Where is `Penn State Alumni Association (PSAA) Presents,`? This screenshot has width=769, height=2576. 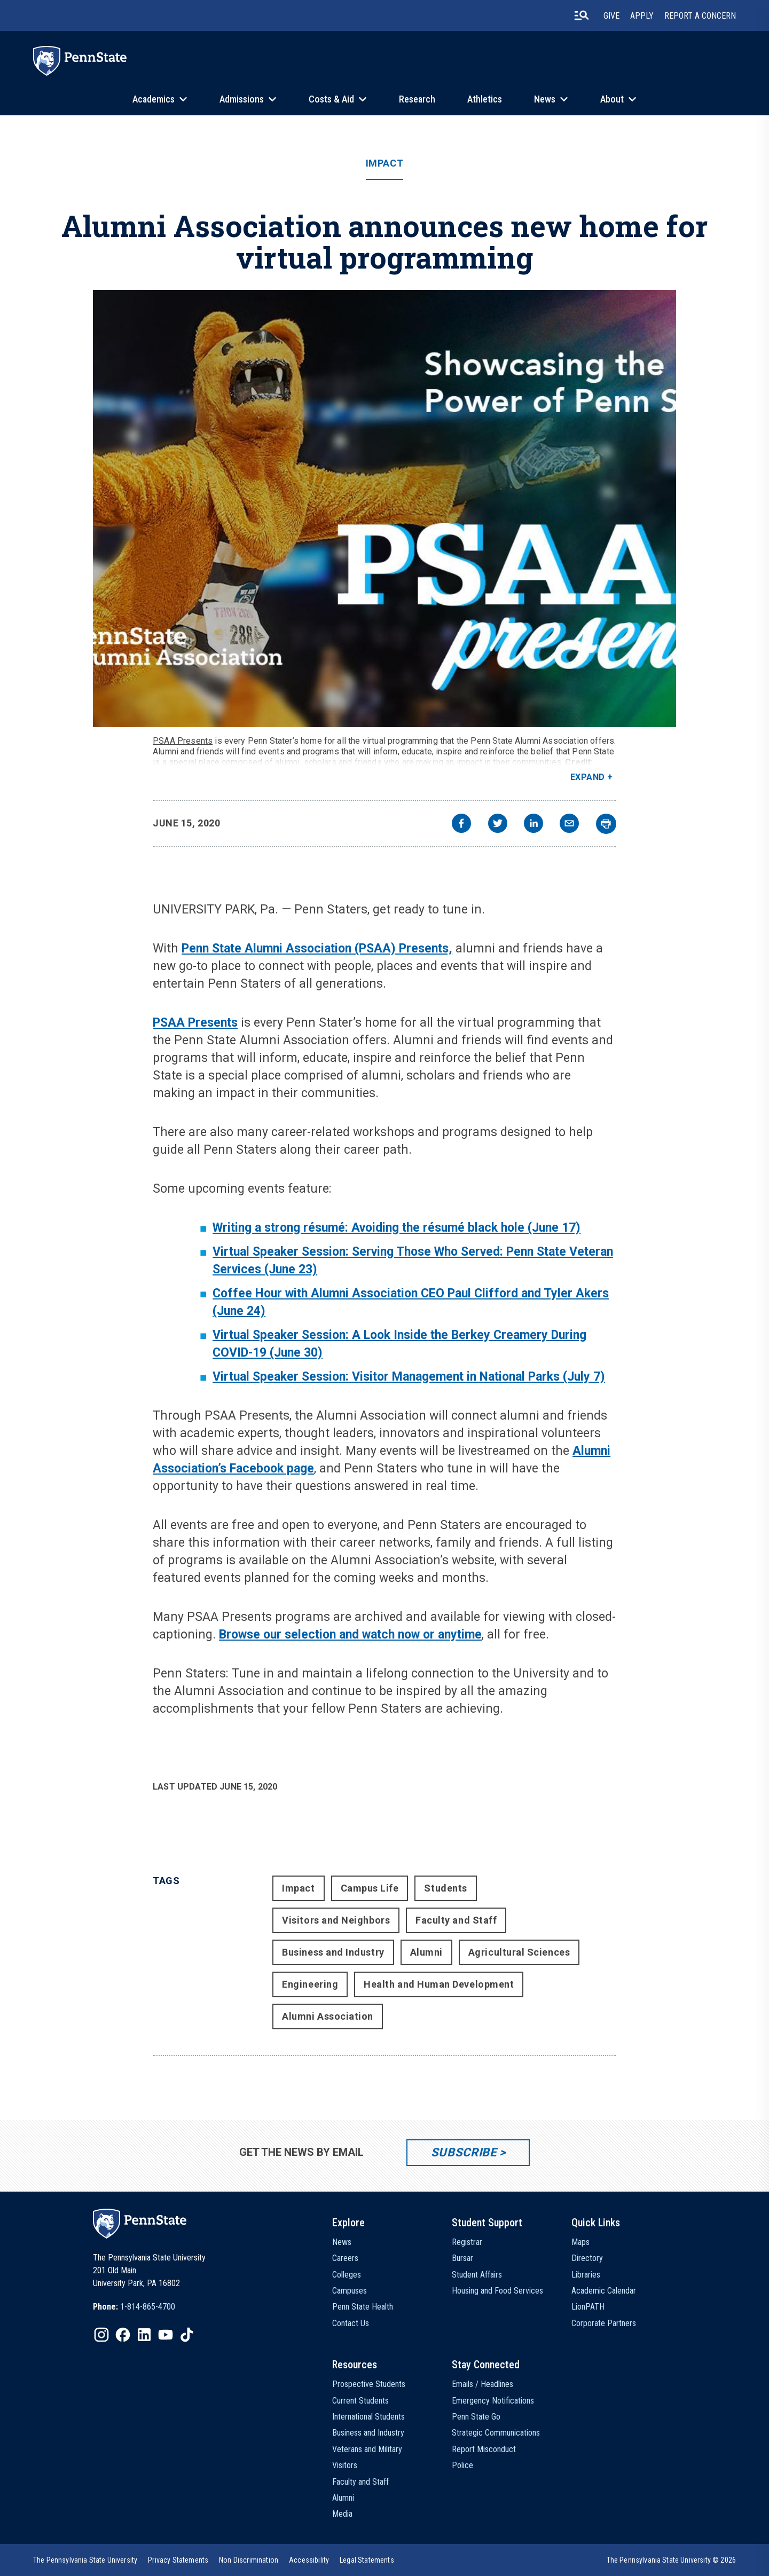 Penn State Alumni Association (PSAA) Presents, is located at coordinates (317, 948).